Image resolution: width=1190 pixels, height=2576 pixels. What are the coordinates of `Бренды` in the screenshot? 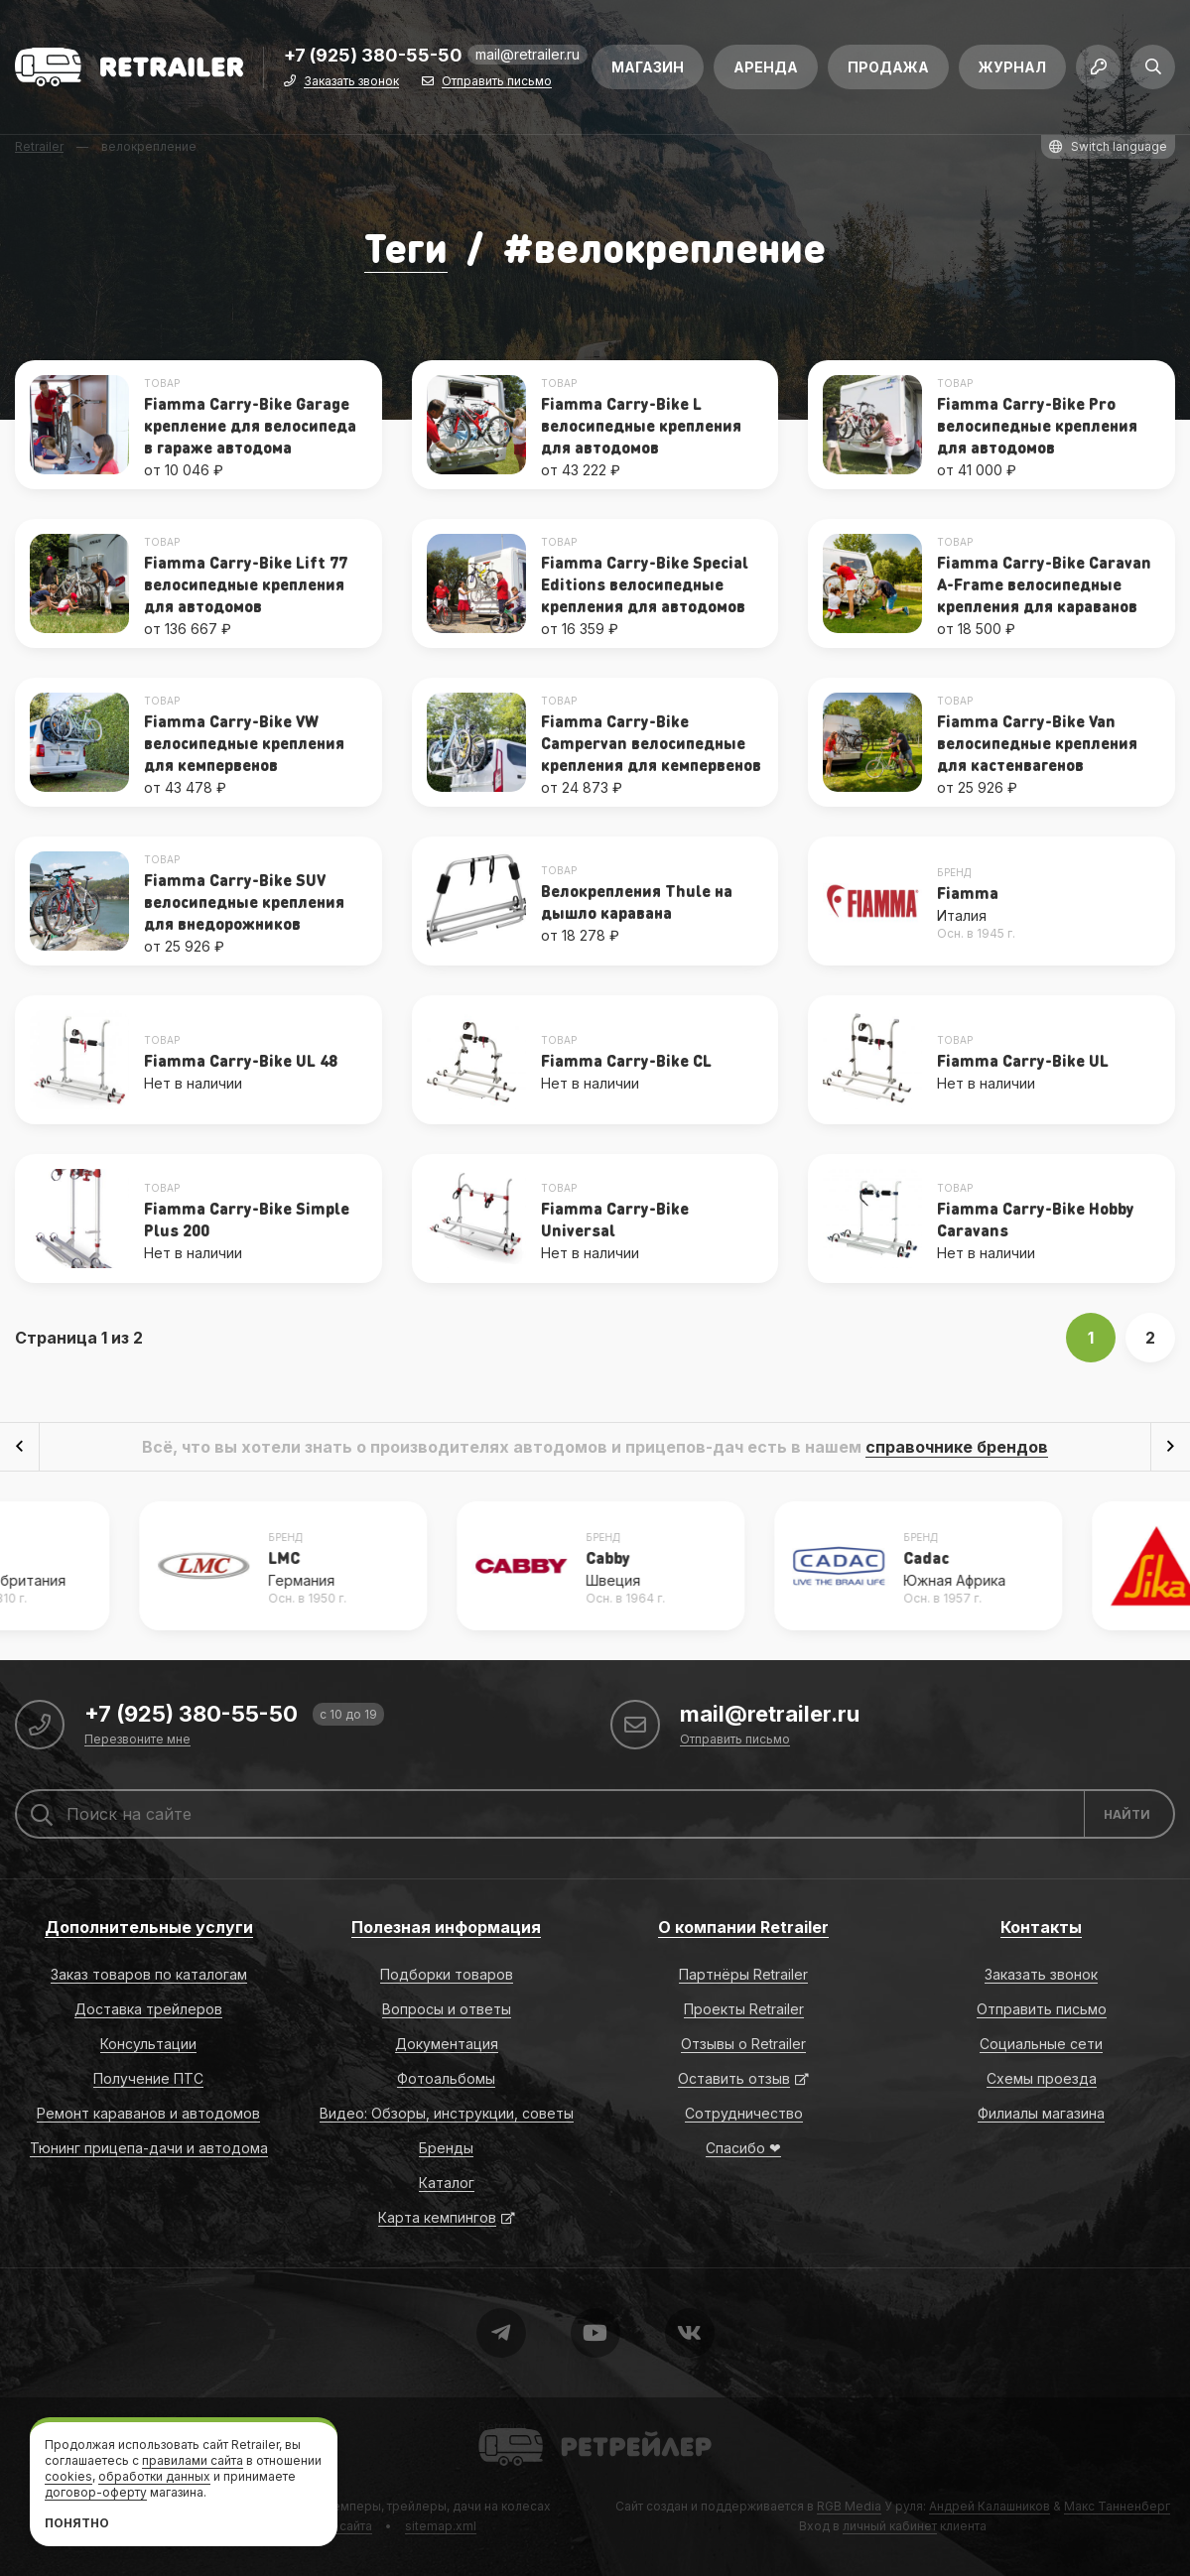 It's located at (446, 2147).